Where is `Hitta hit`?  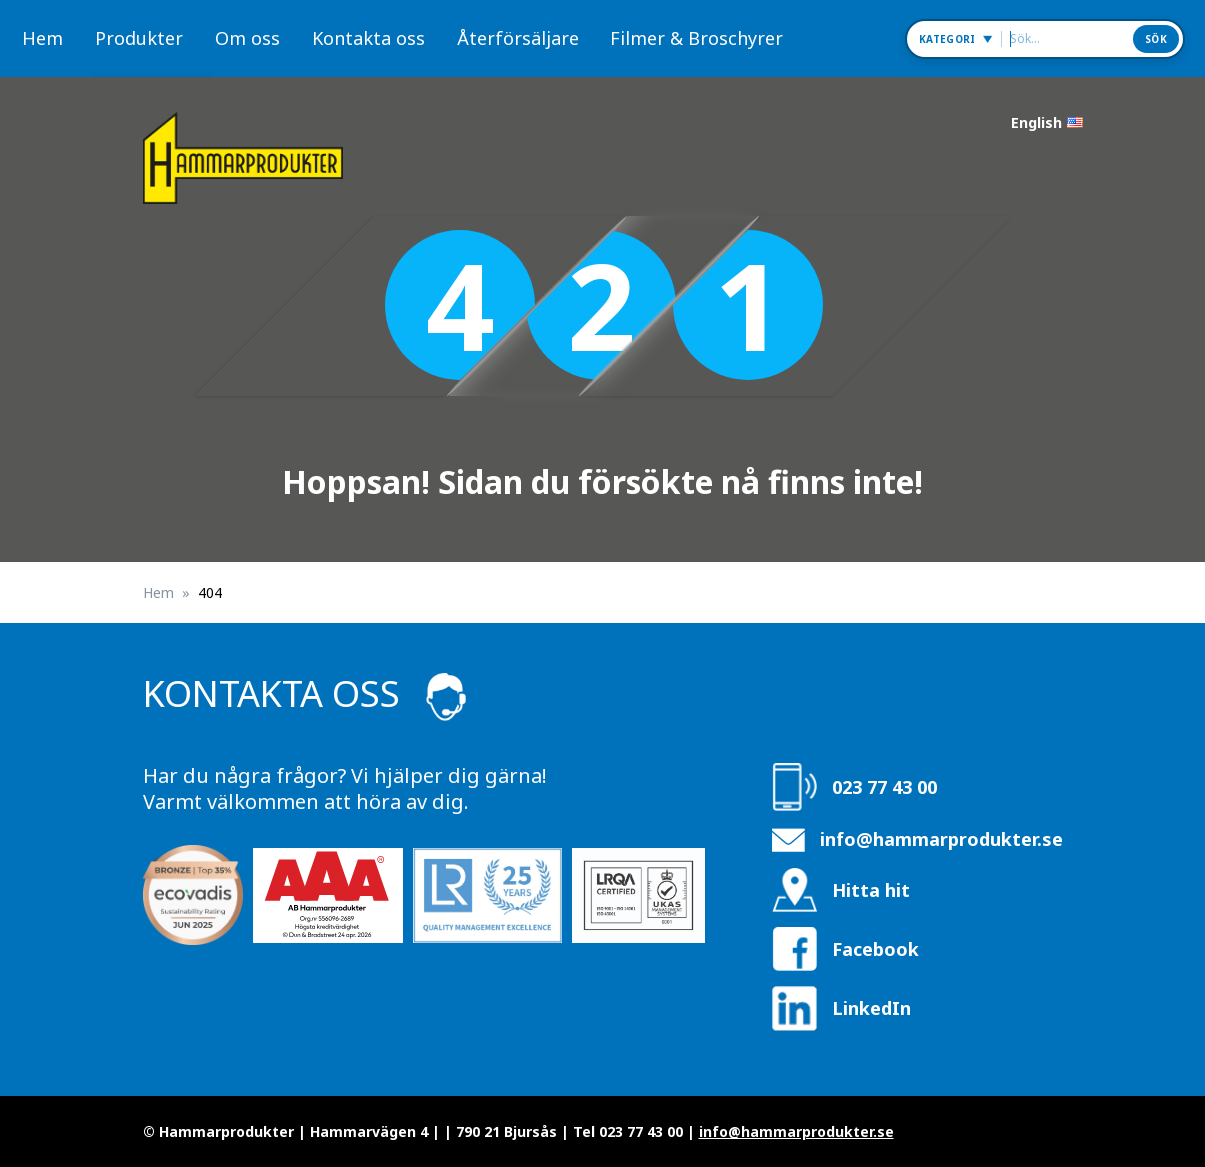 Hitta hit is located at coordinates (871, 890).